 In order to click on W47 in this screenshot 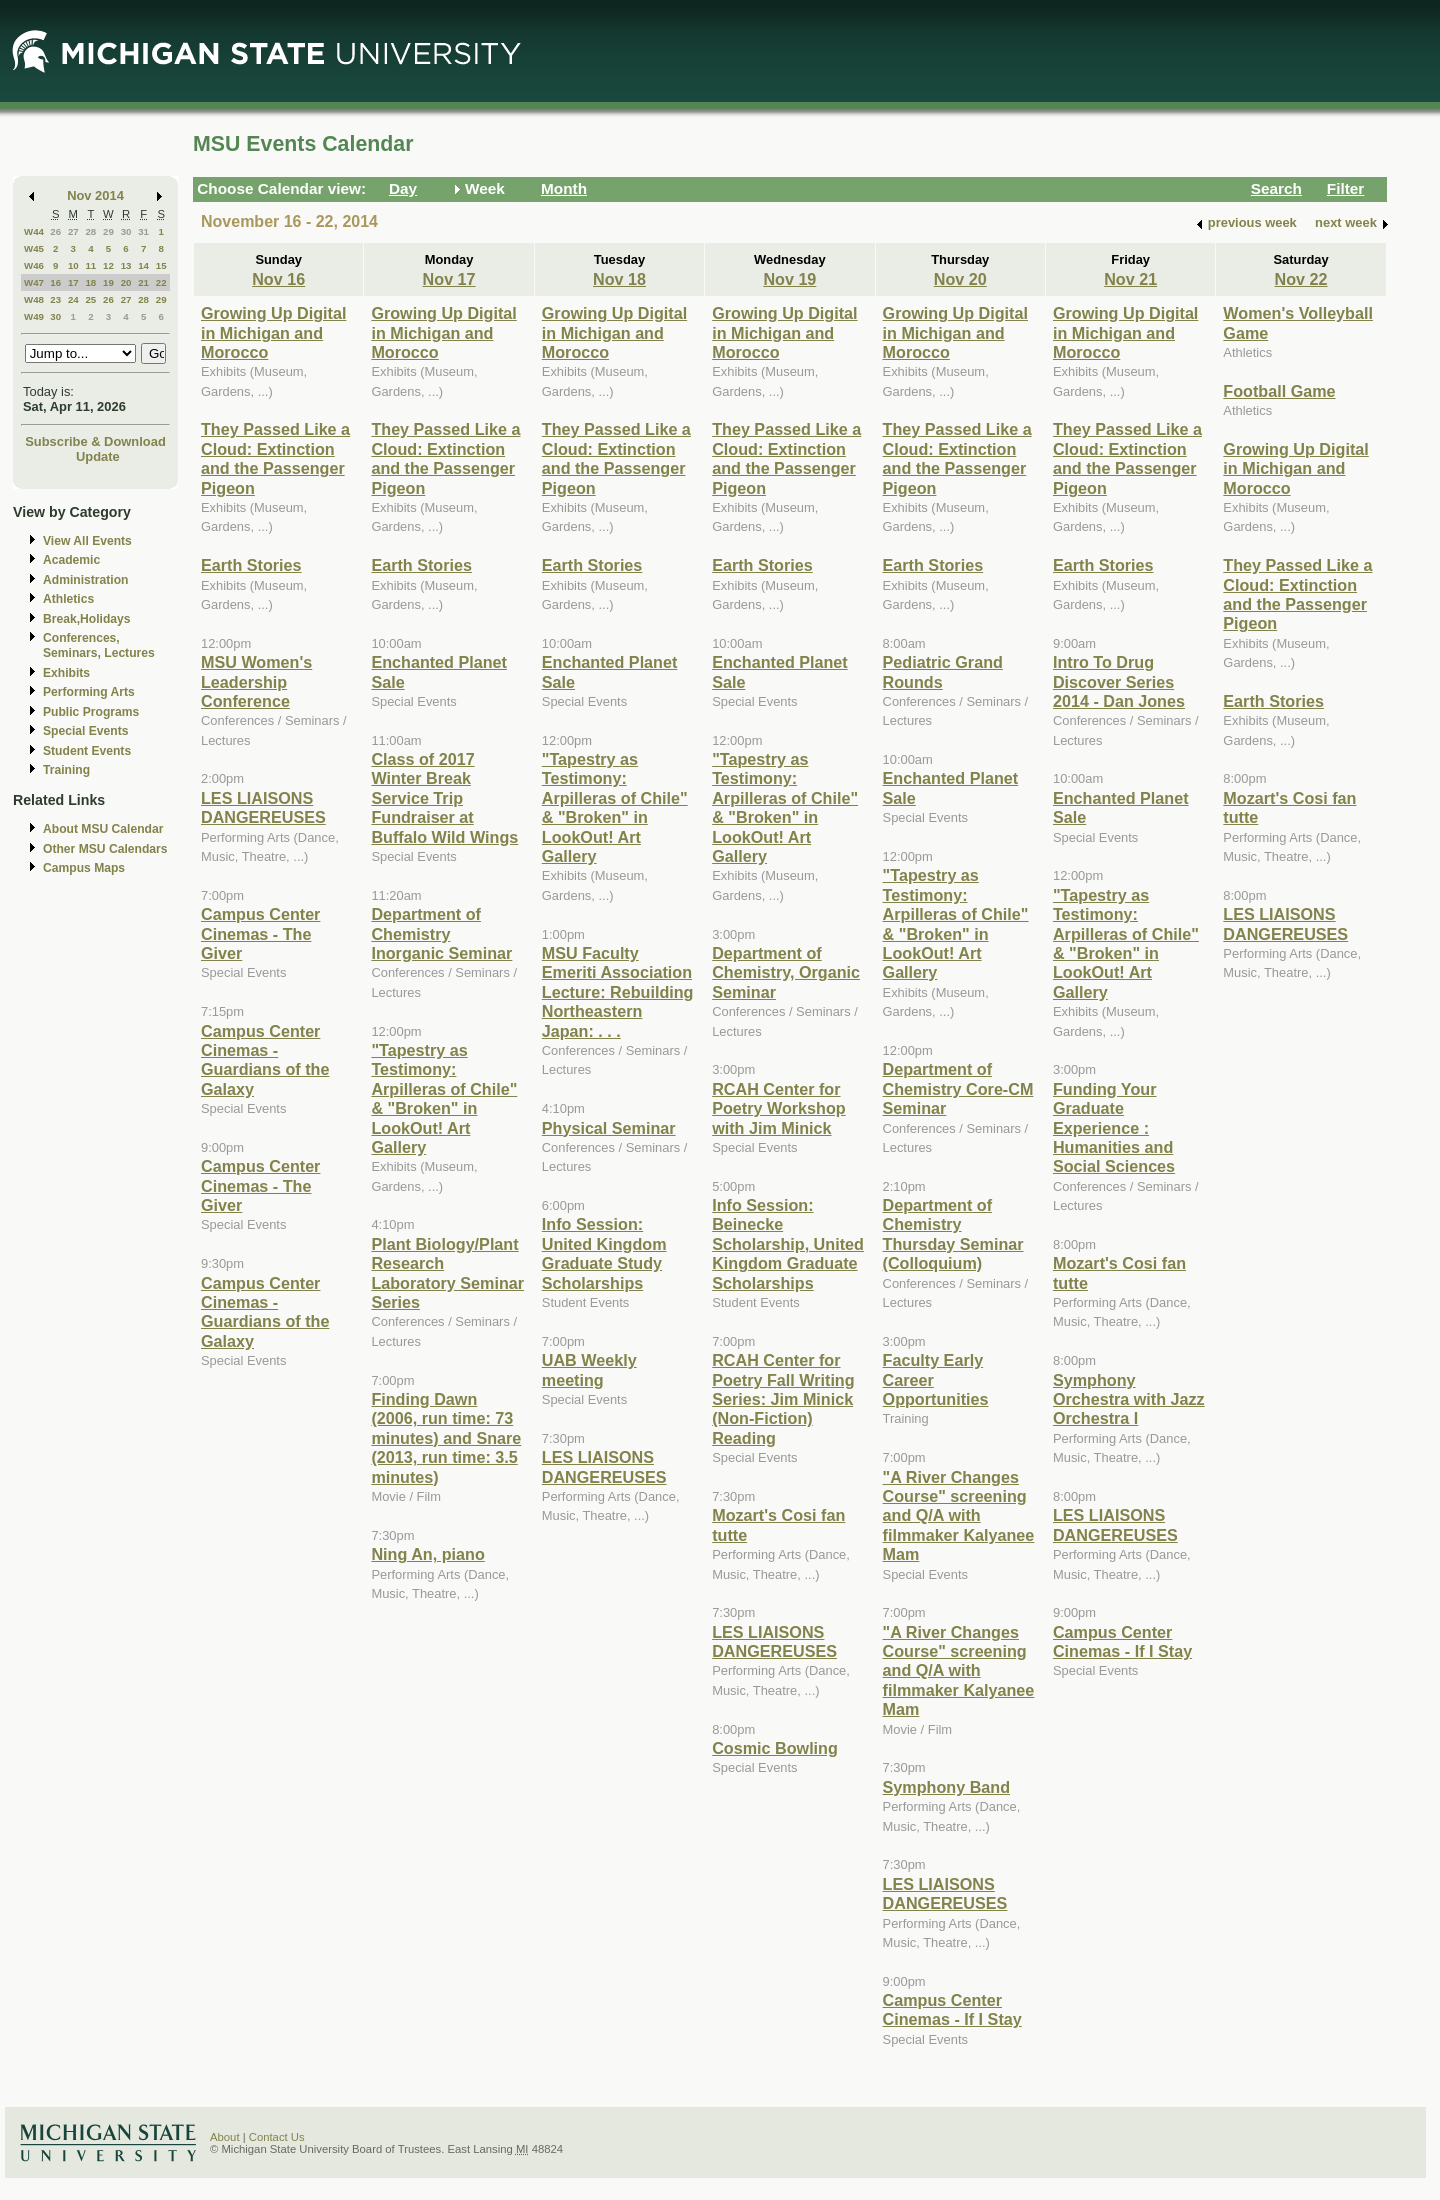, I will do `click(34, 282)`.